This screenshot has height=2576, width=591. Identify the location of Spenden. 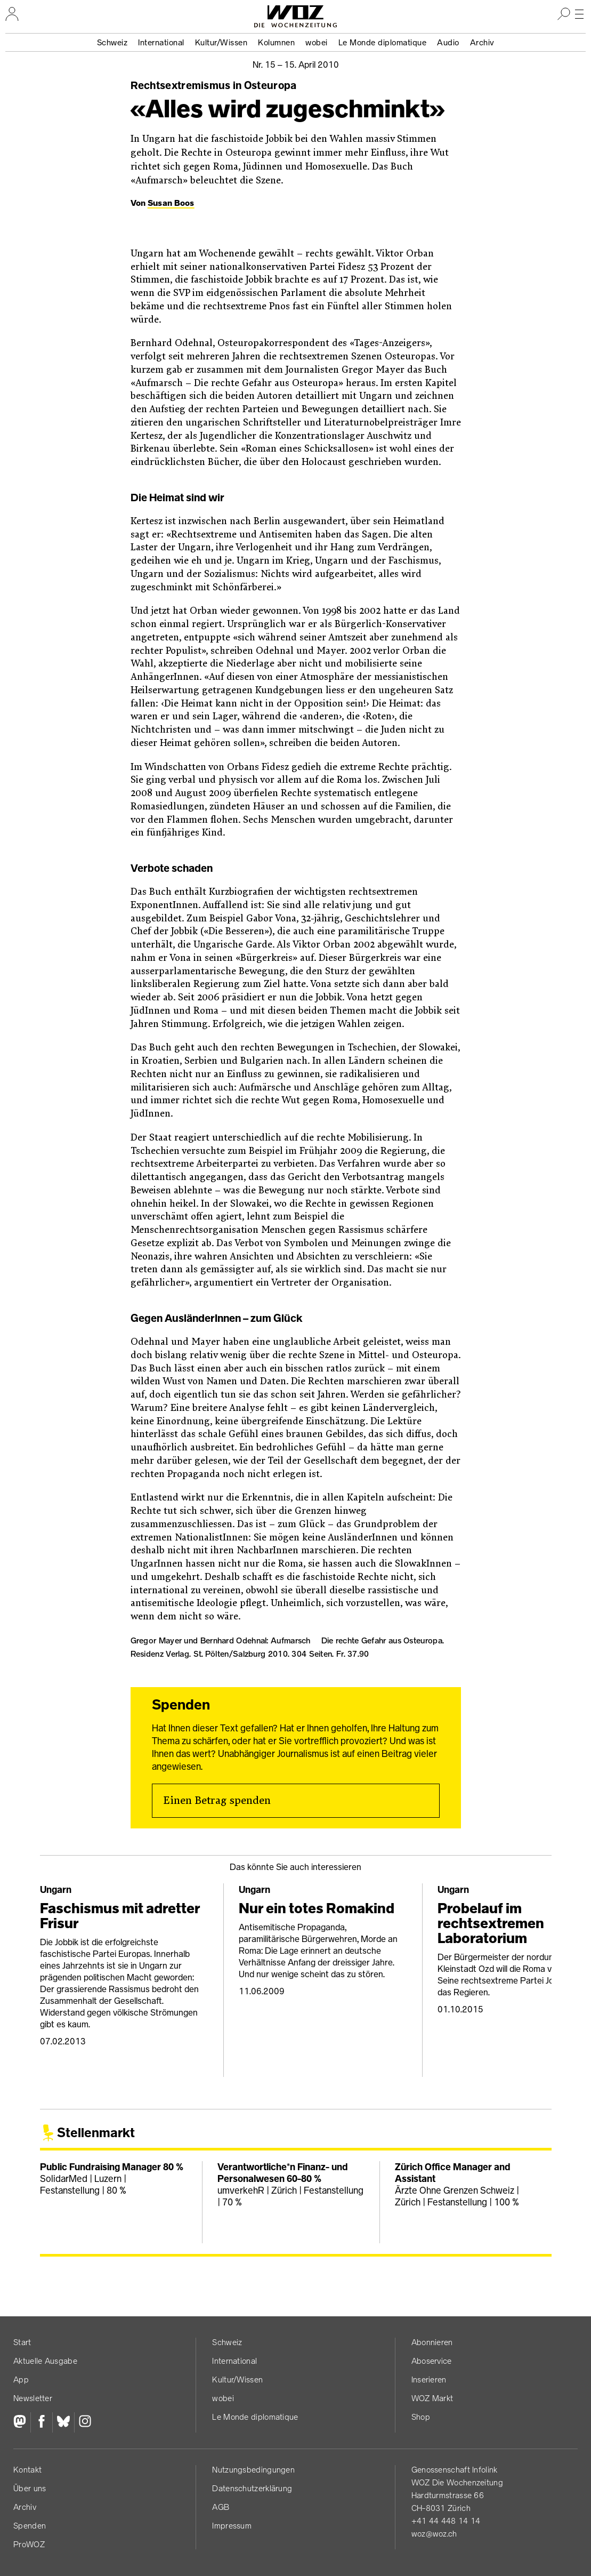
(29, 2525).